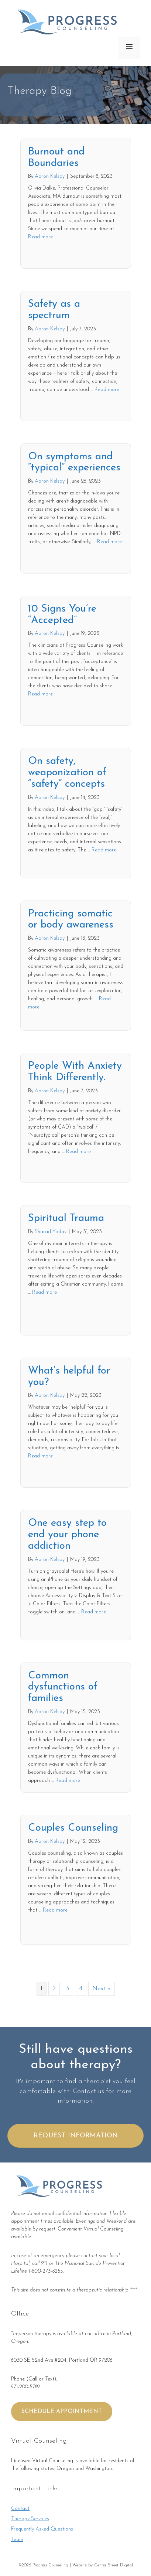  What do you see at coordinates (40, 1456) in the screenshot?
I see `Read more [More on What’s helpful for you?]` at bounding box center [40, 1456].